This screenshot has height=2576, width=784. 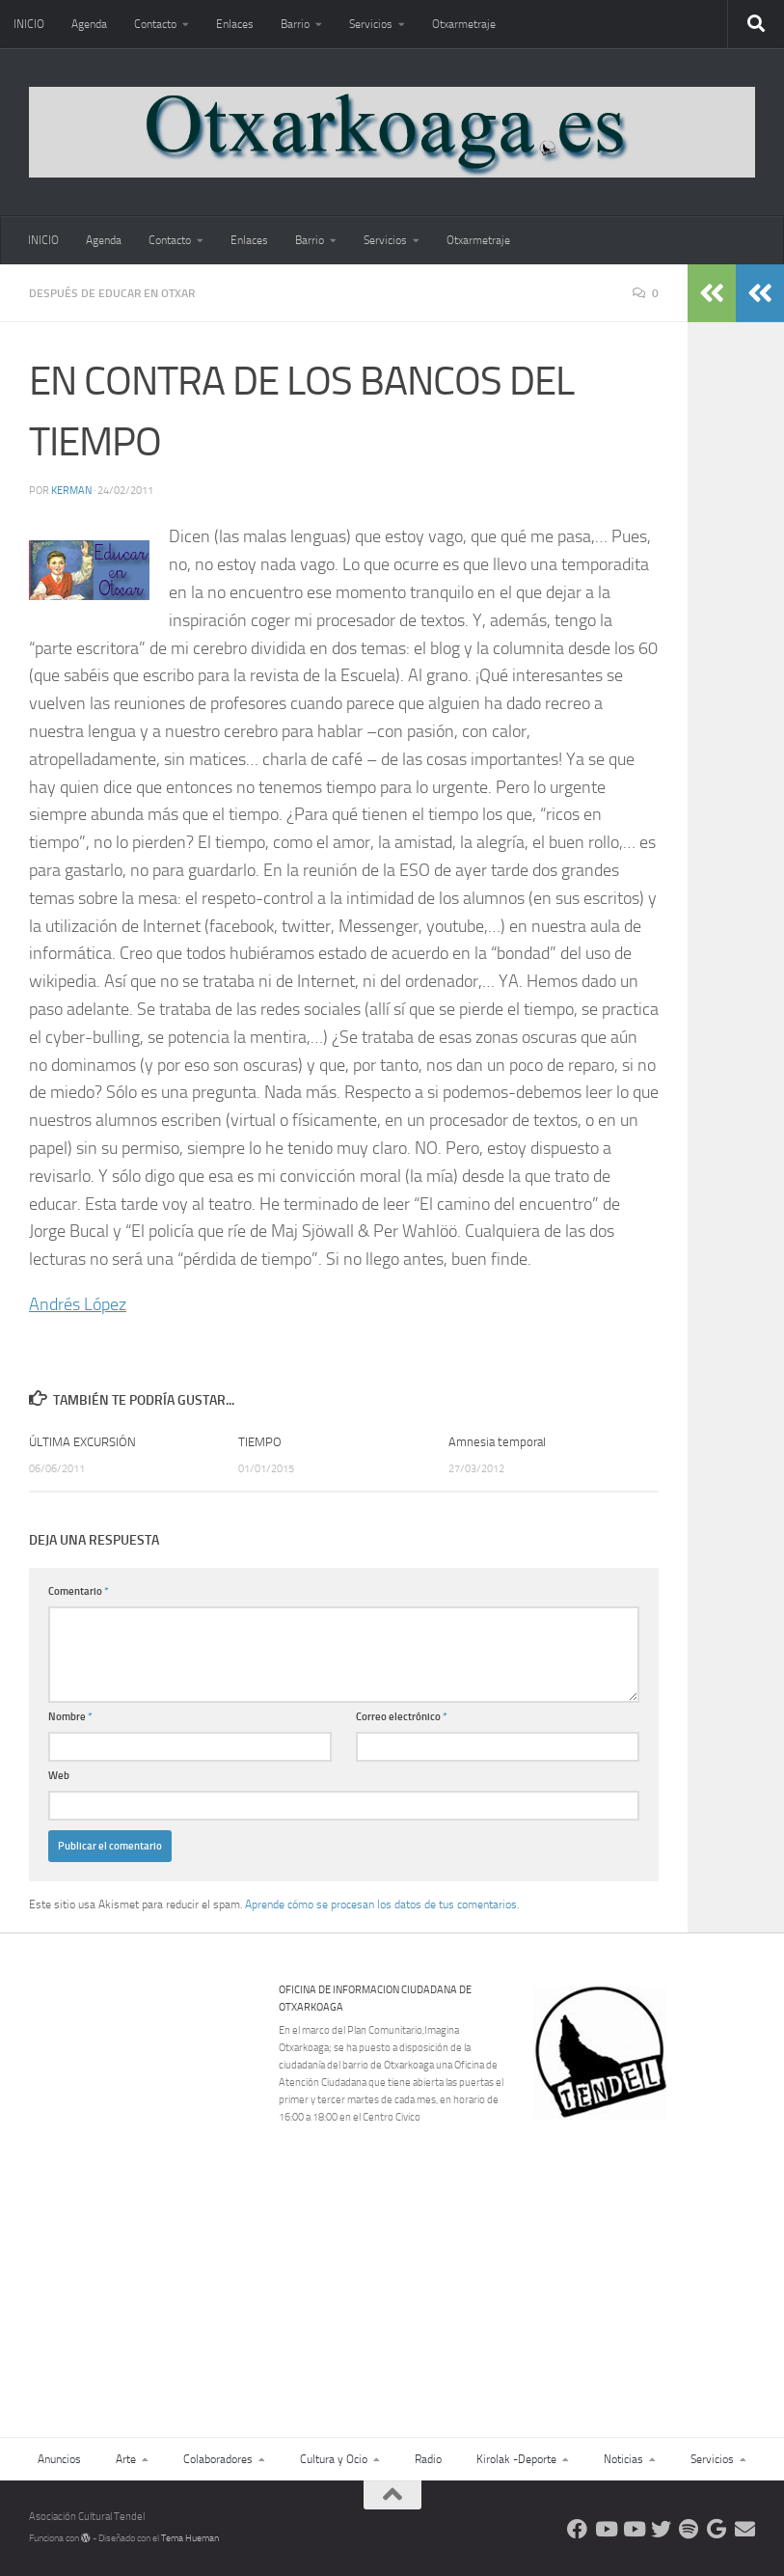 I want to click on [Escríbenos], so click(x=745, y=2529).